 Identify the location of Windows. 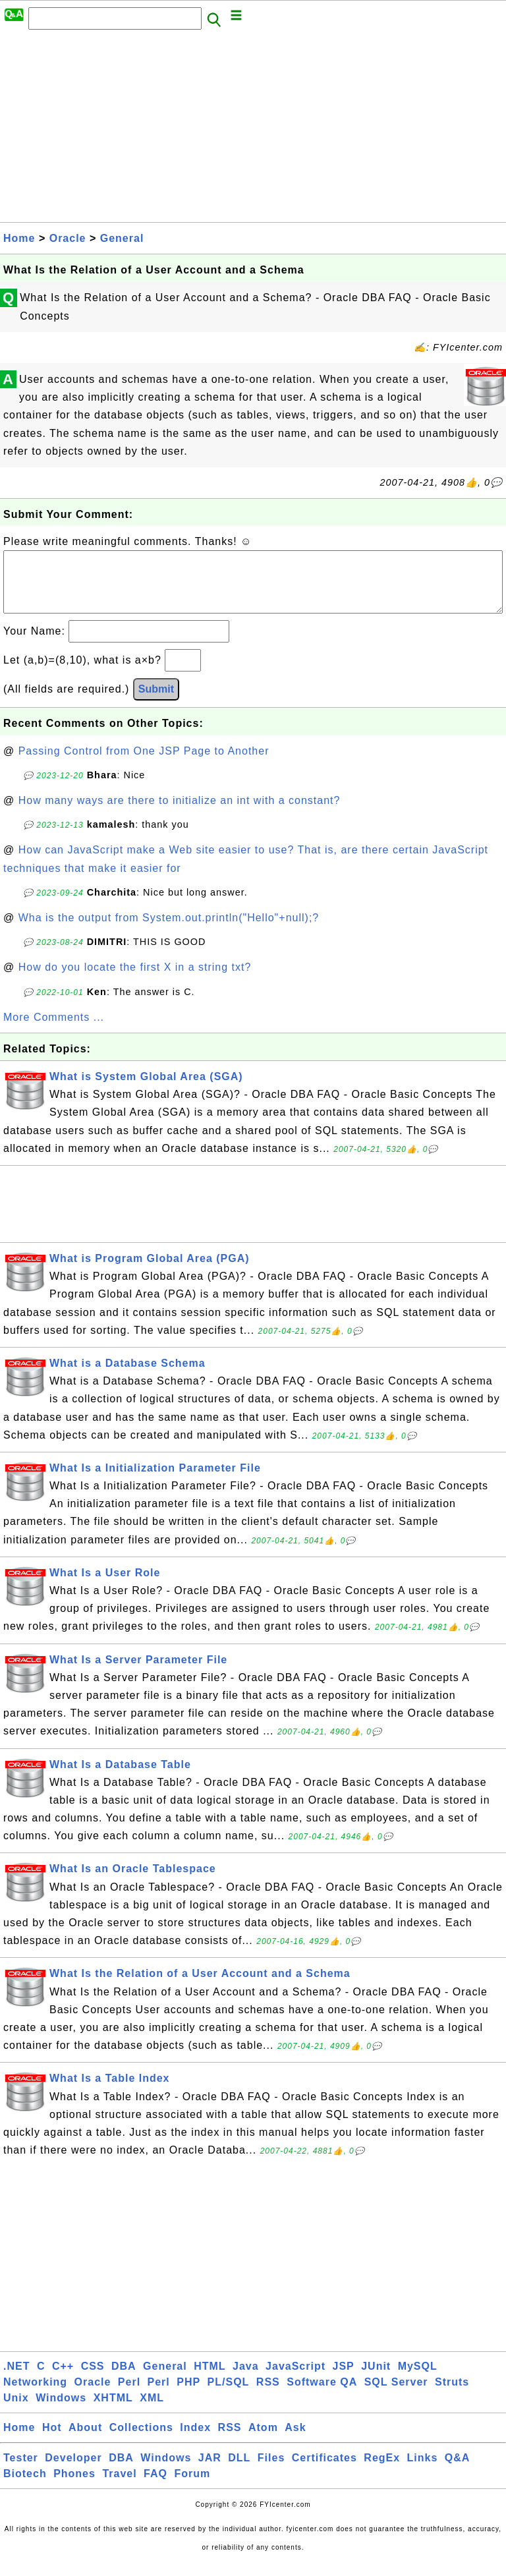
(61, 2411).